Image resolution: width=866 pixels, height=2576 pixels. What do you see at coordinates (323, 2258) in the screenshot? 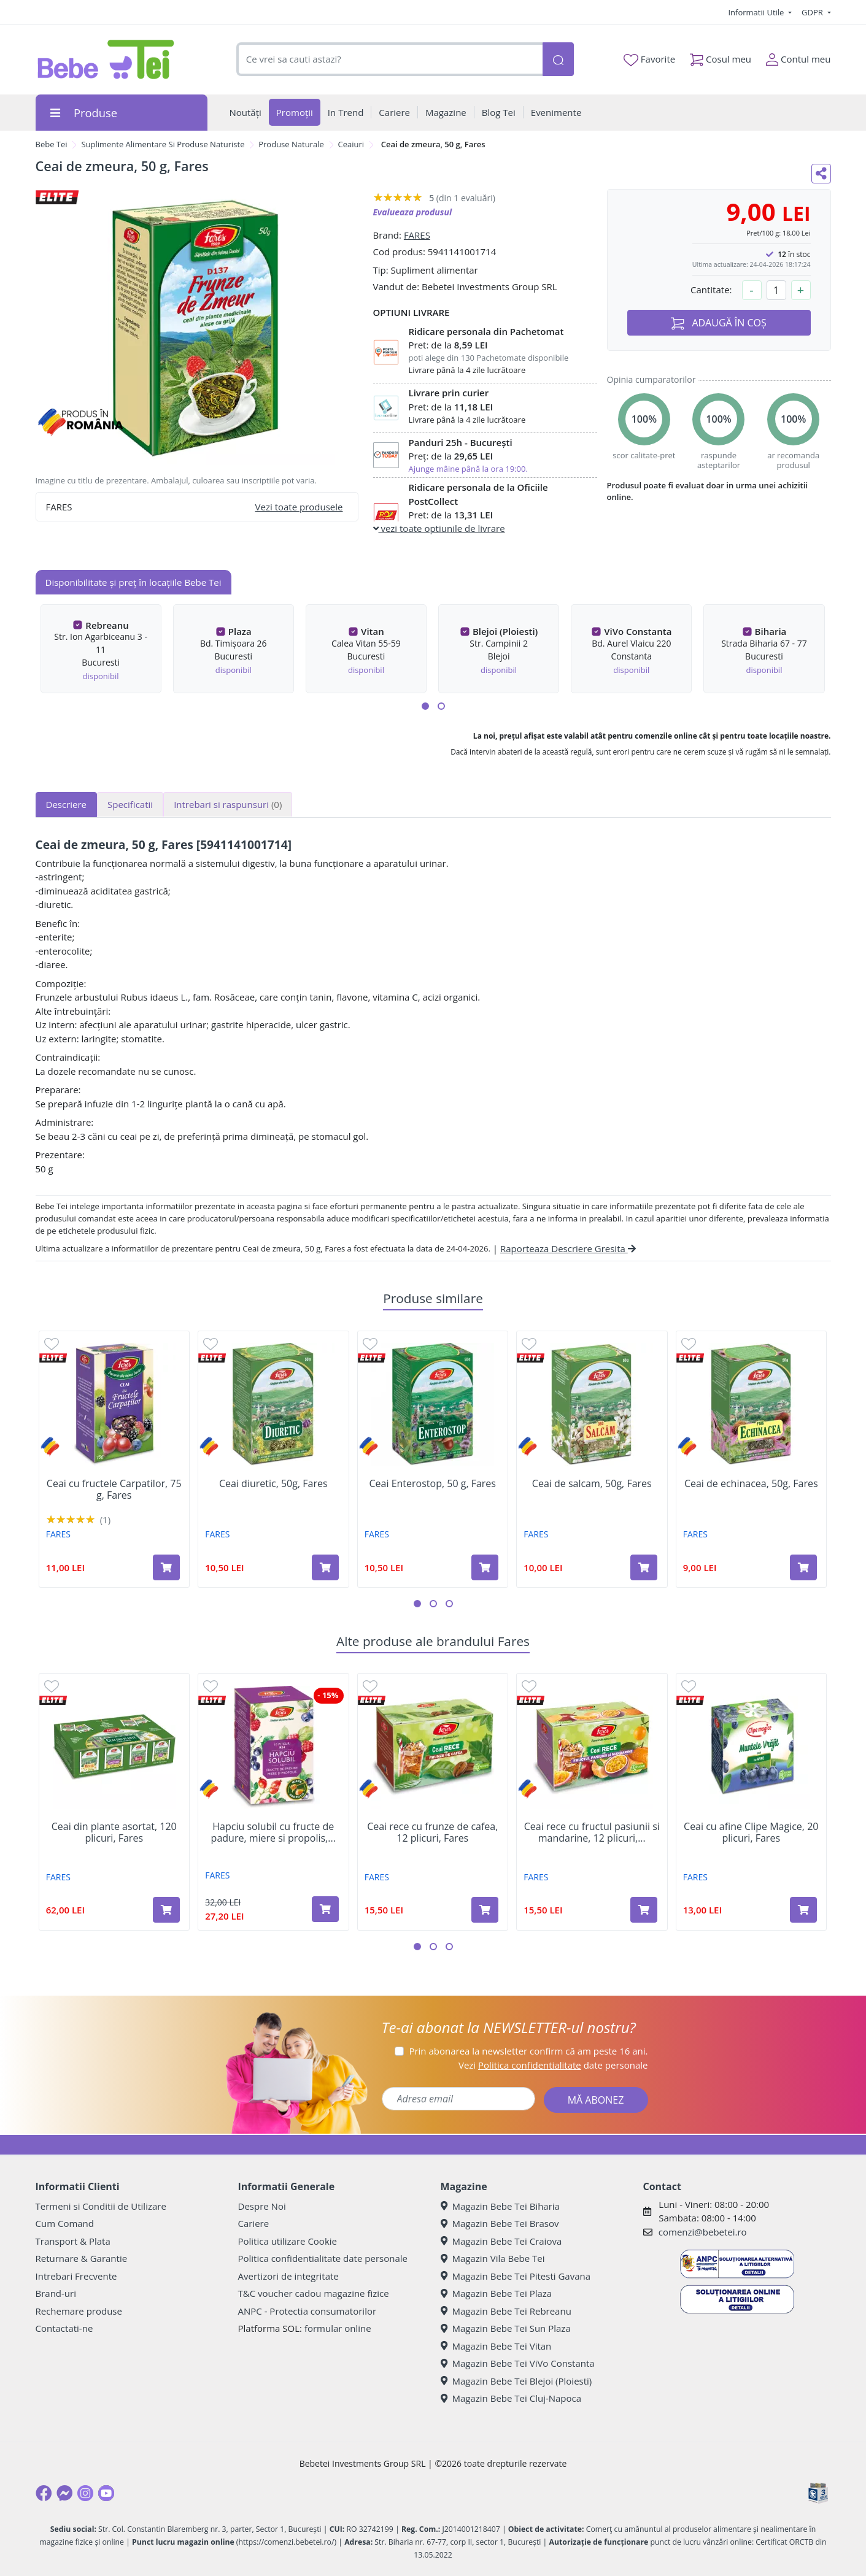
I see `Politica confidentialitate date personale` at bounding box center [323, 2258].